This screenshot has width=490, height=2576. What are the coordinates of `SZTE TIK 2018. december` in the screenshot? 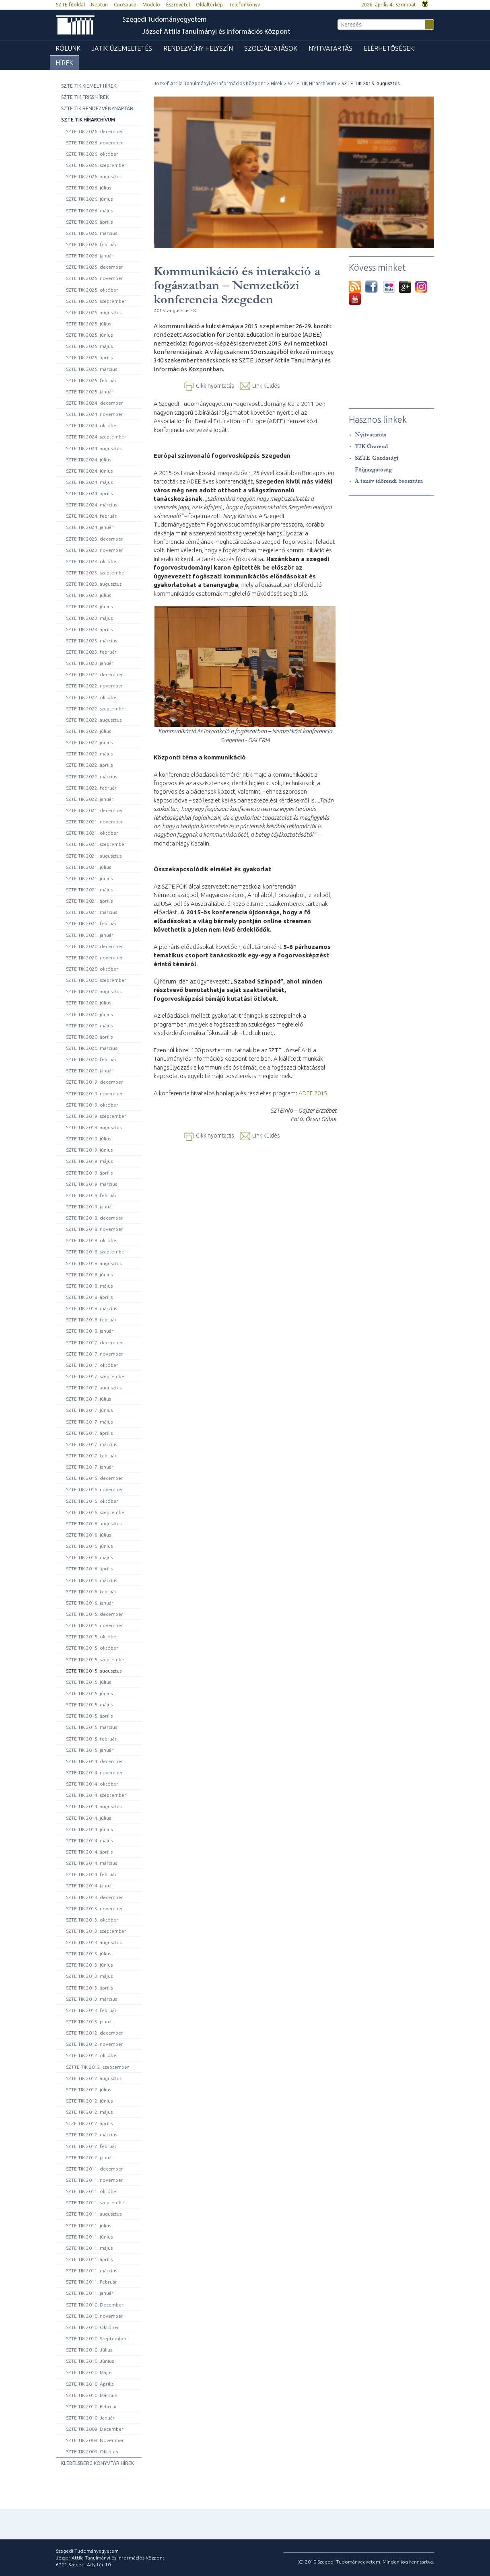 It's located at (94, 1217).